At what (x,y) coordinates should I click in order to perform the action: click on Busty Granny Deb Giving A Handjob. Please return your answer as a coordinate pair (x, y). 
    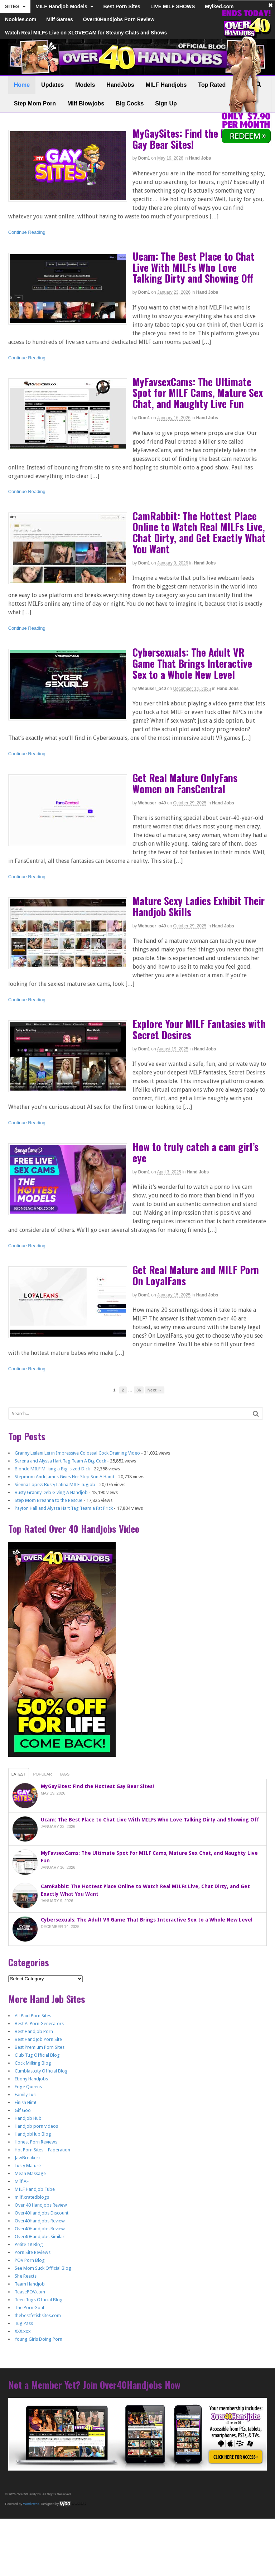
    Looking at the image, I should click on (51, 1492).